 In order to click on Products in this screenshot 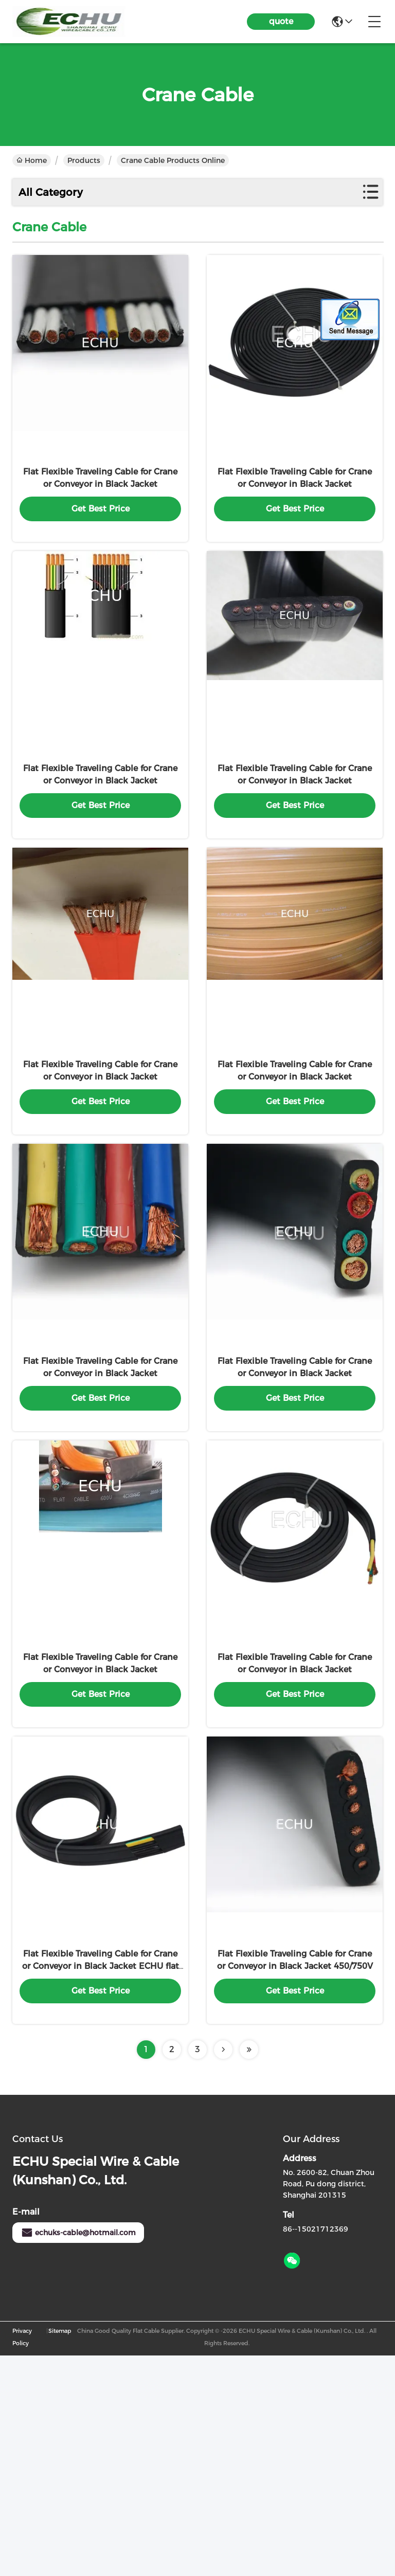, I will do `click(83, 160)`.